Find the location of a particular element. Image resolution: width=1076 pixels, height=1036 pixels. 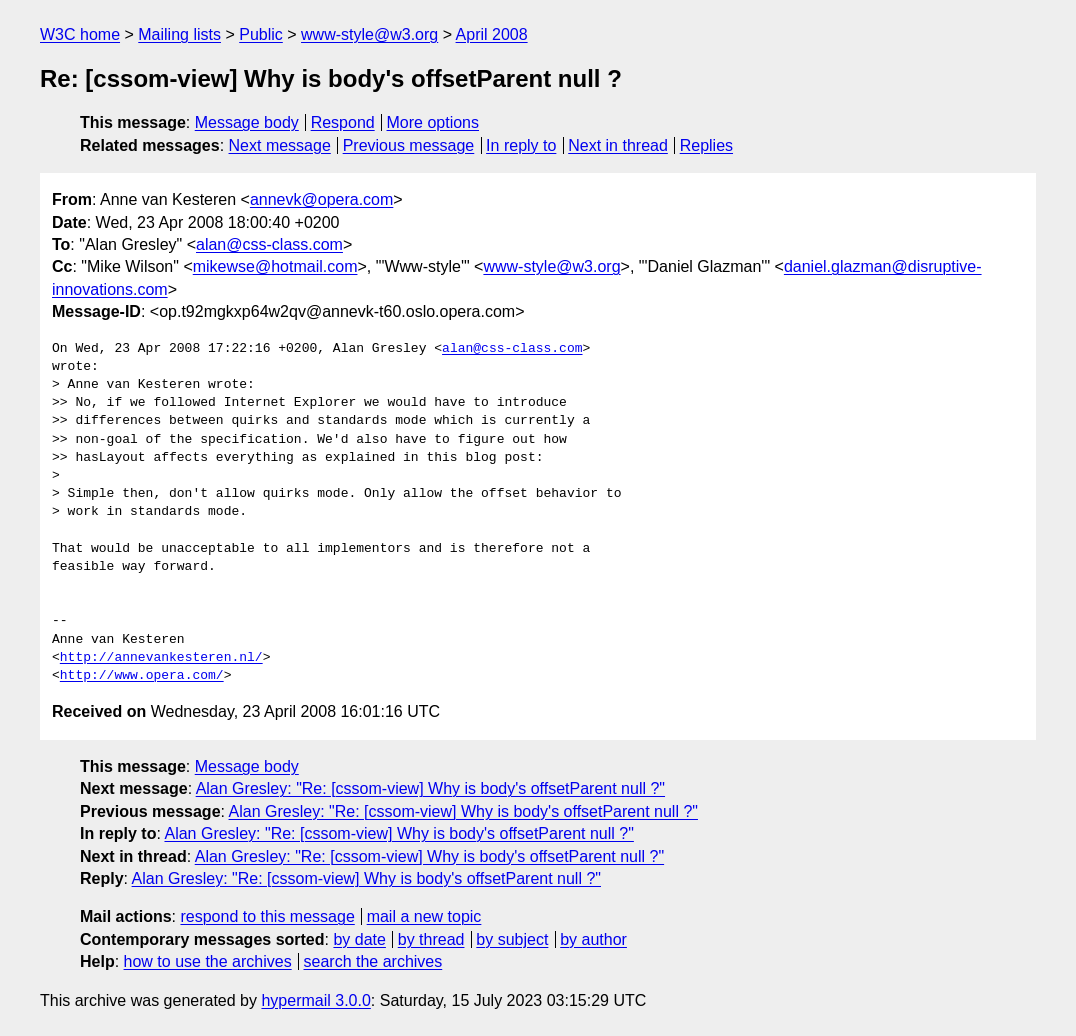

Replies is located at coordinates (706, 145).